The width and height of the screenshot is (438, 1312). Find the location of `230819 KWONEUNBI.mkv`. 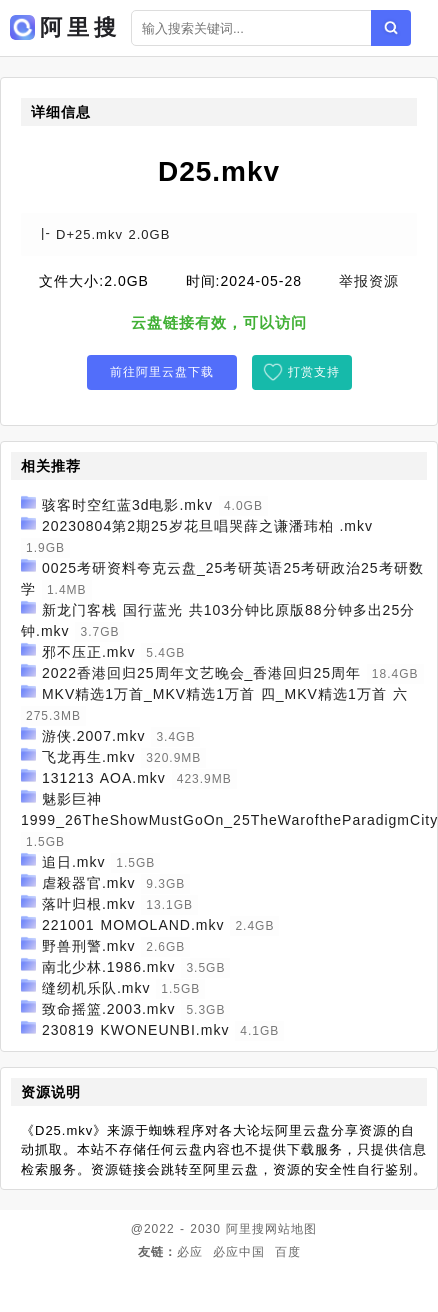

230819 KWONEUNBI.mkv is located at coordinates (136, 1030).